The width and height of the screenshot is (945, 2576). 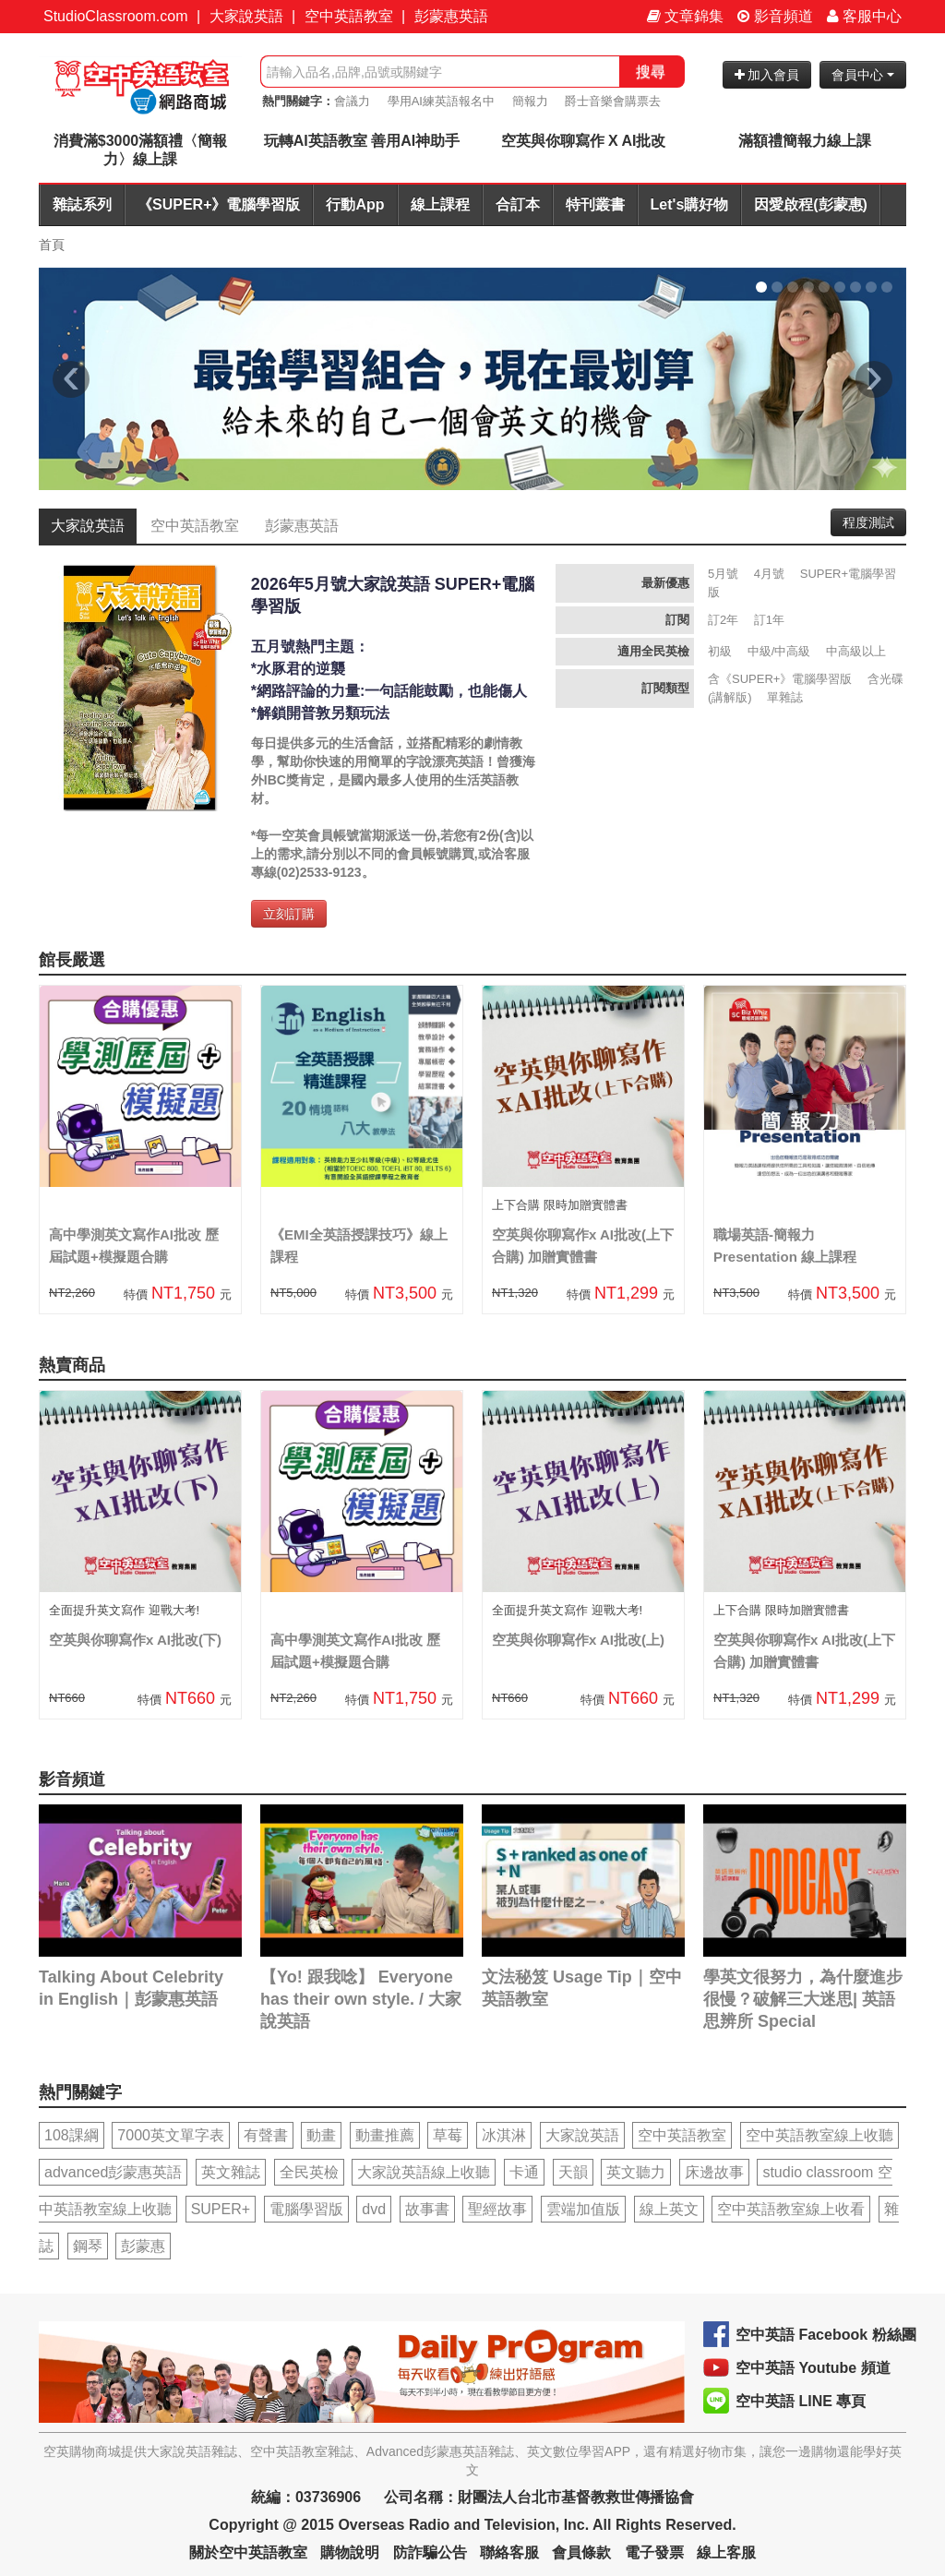 I want to click on Let's購好物, so click(x=690, y=204).